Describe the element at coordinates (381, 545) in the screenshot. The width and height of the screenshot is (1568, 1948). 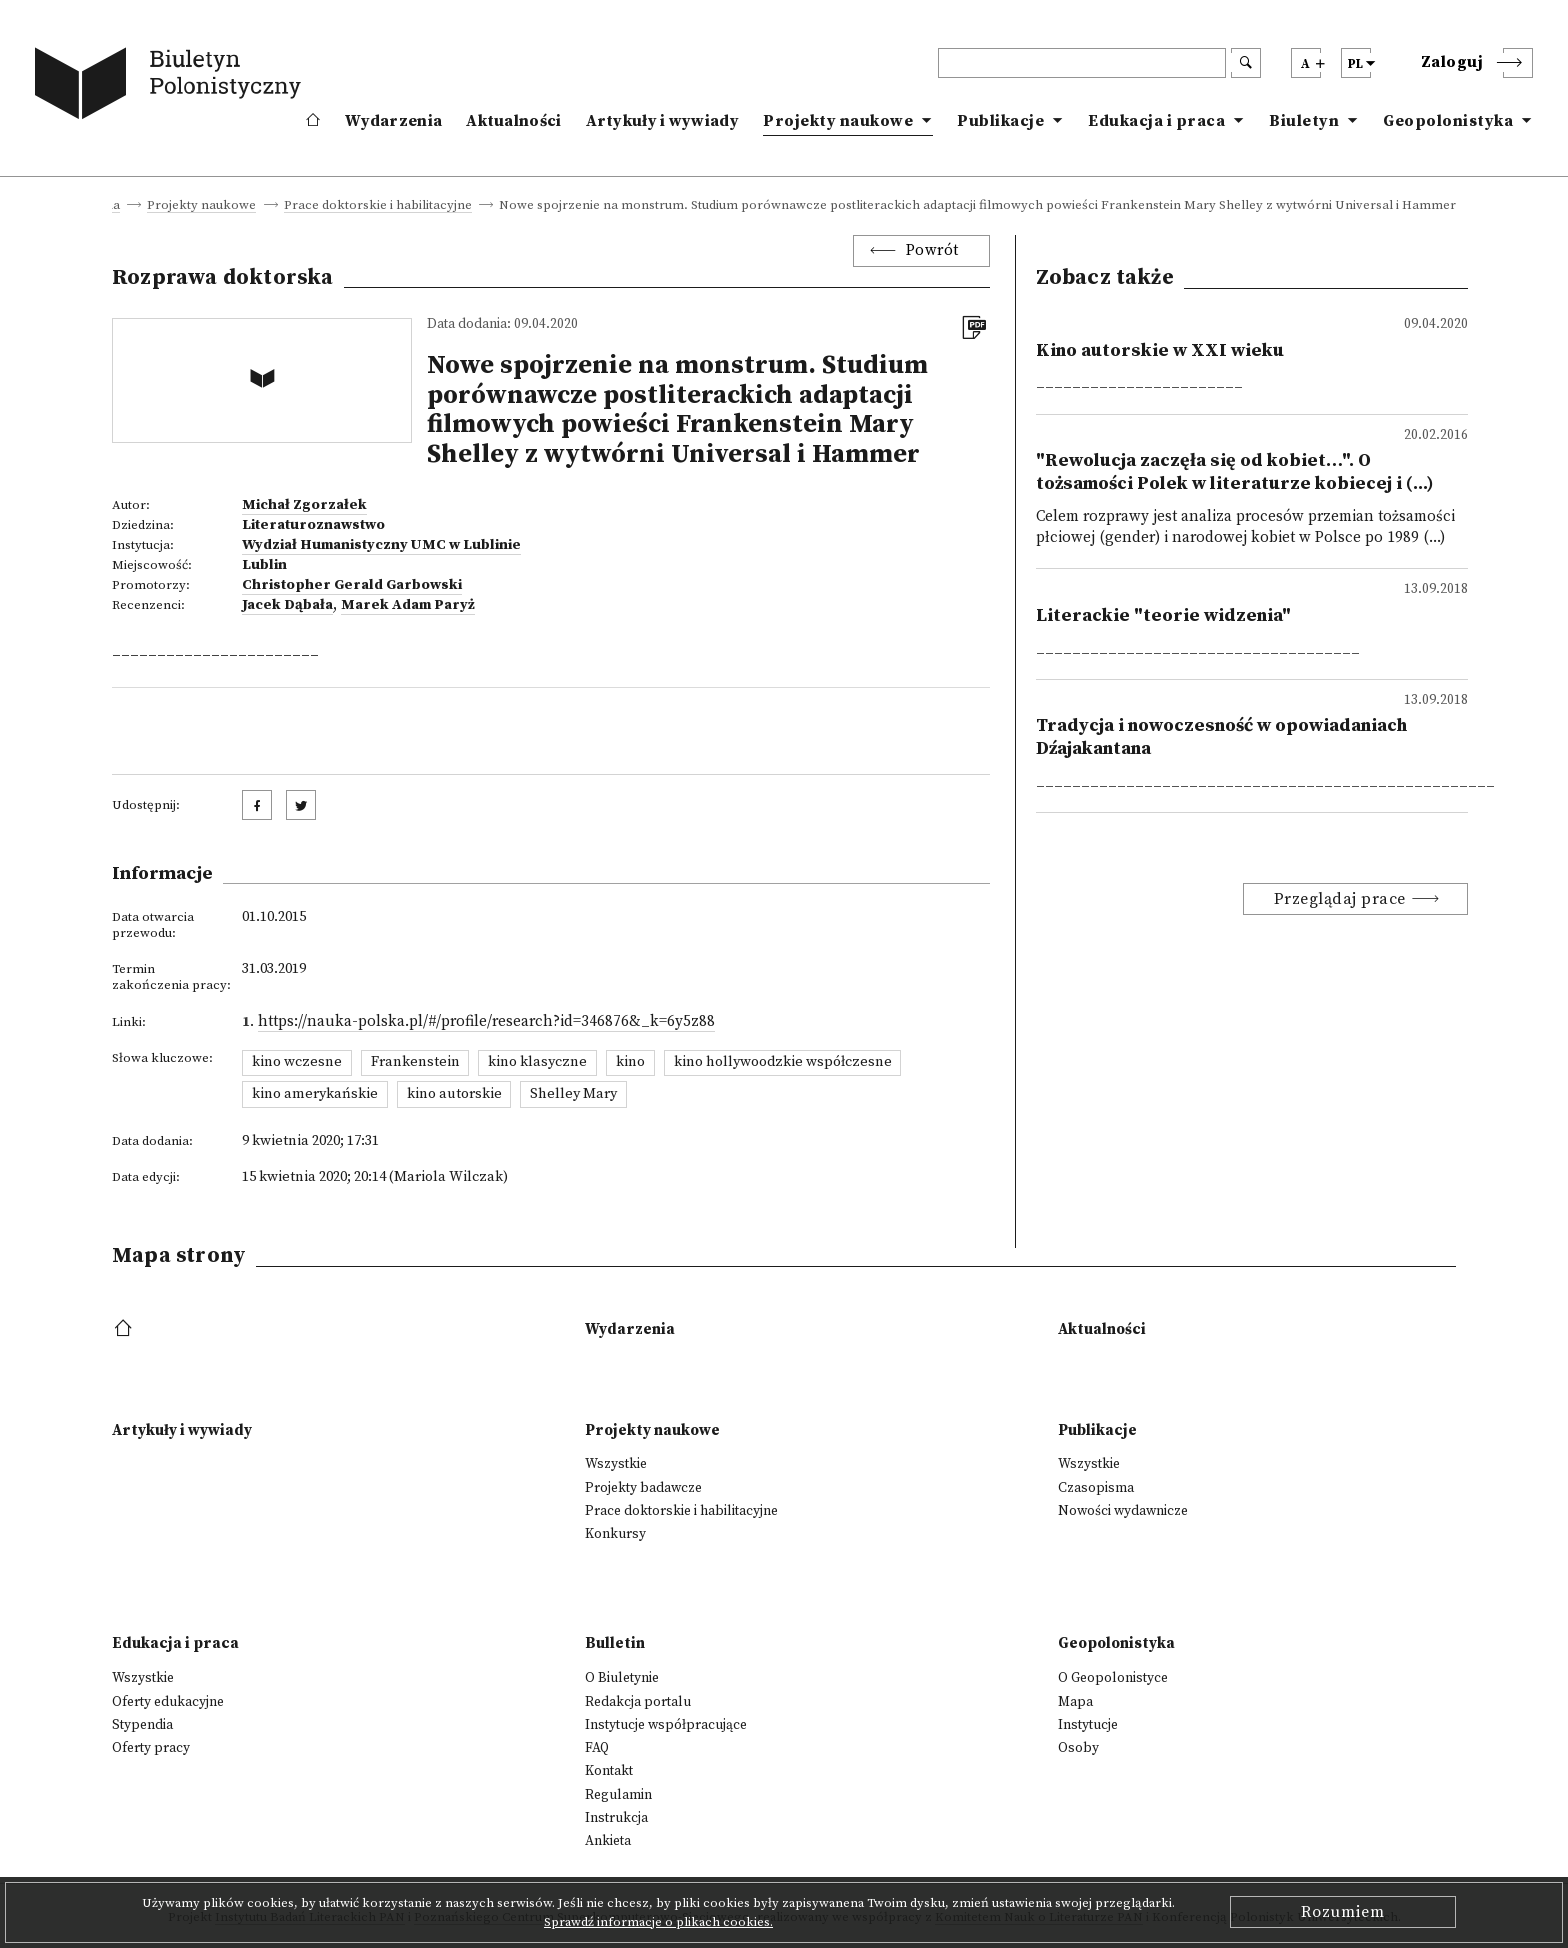
I see `Wydział Humanistyczny UMC w Lublinie` at that location.